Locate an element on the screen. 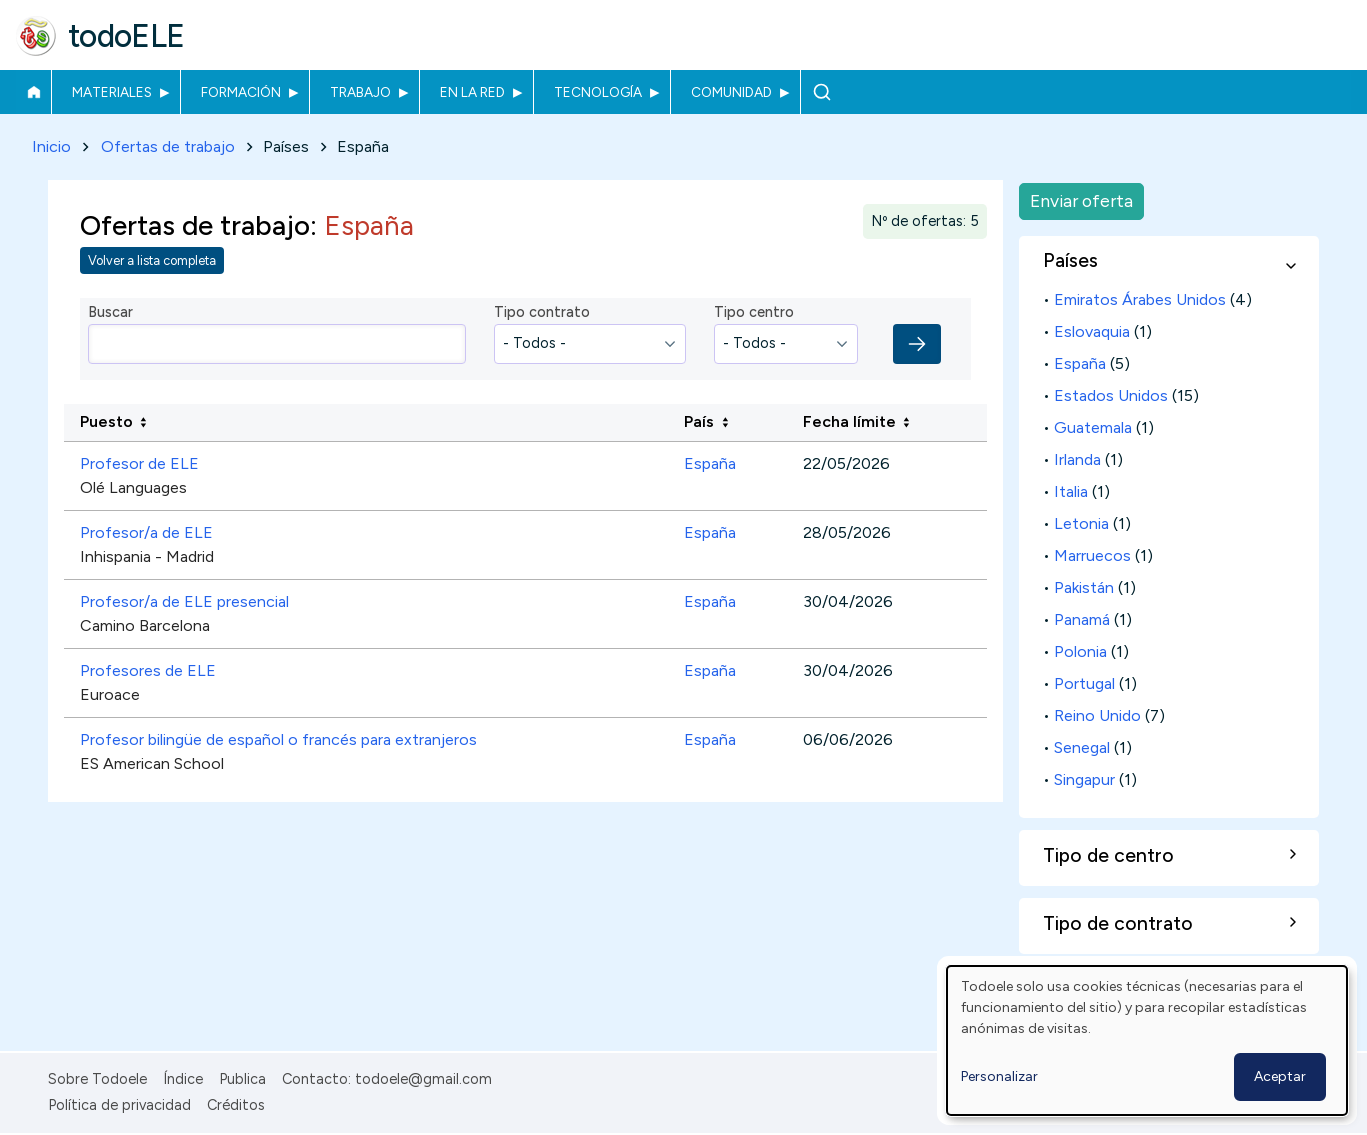  Materiales is located at coordinates (112, 92).